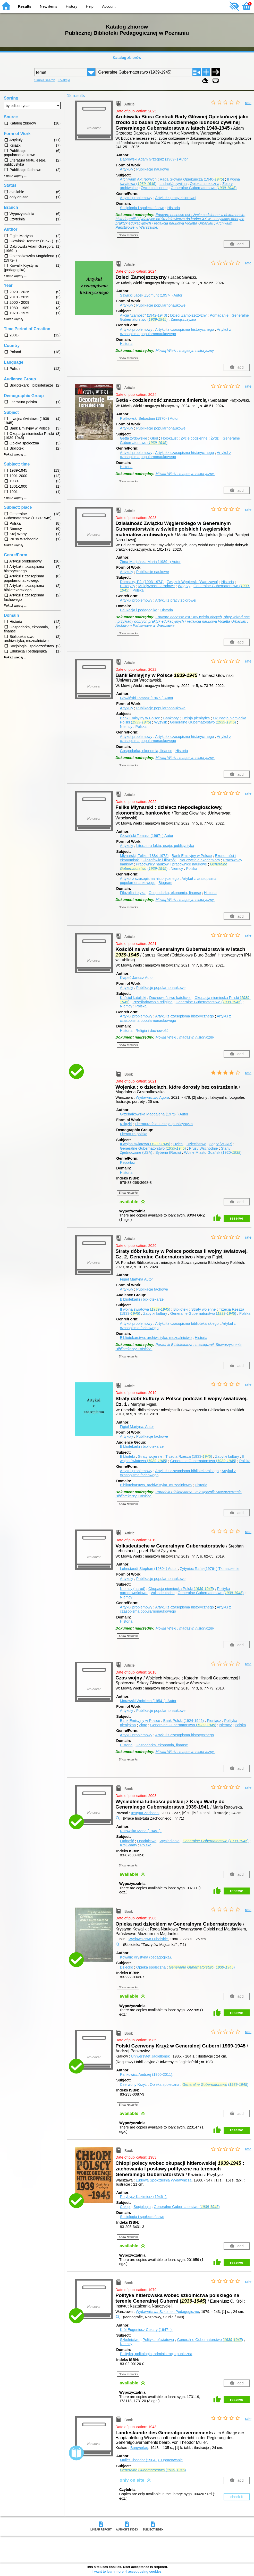  What do you see at coordinates (215, 438) in the screenshot?
I see `Żydzi` at bounding box center [215, 438].